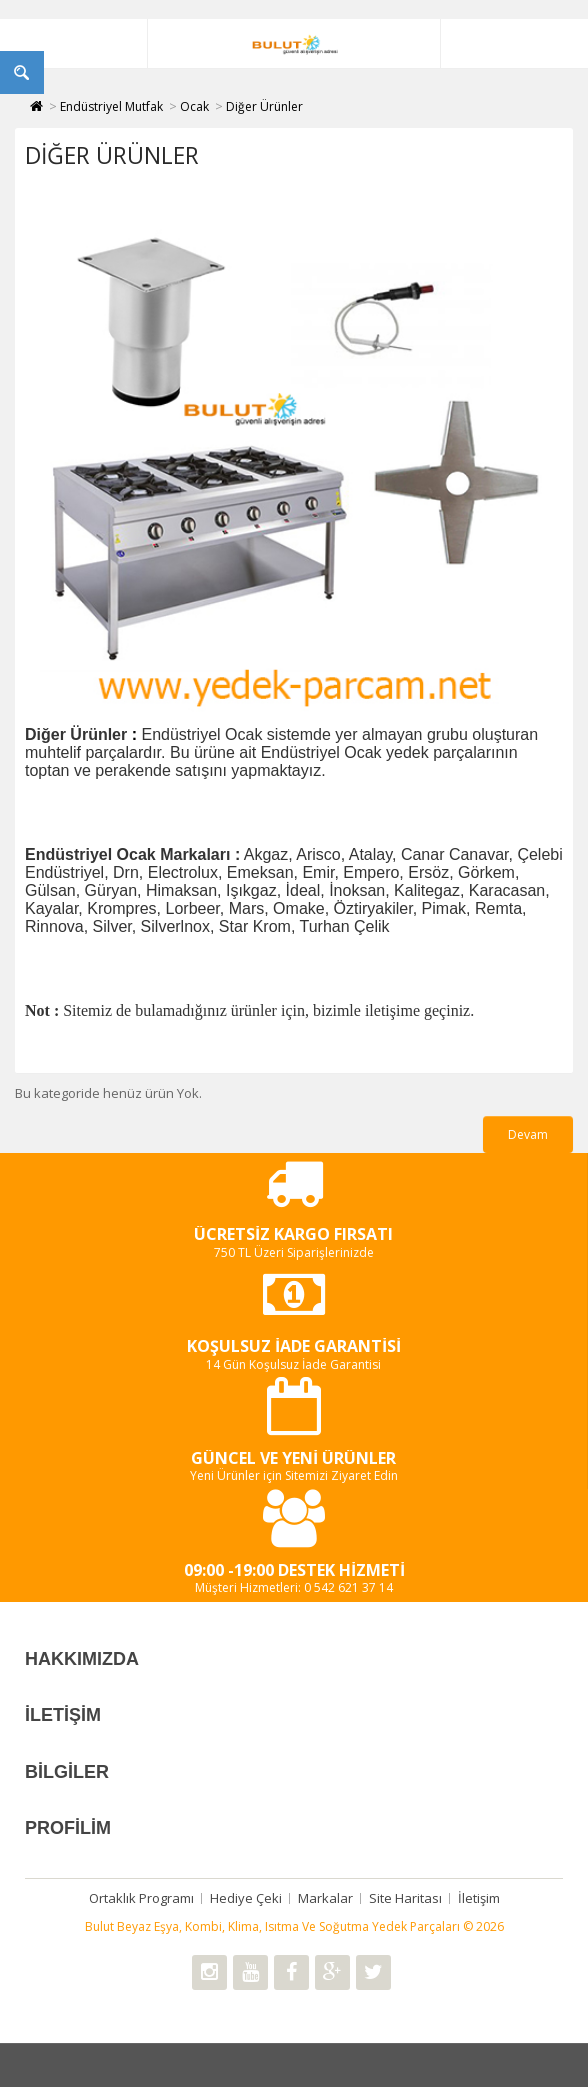 The image size is (588, 2087). What do you see at coordinates (141, 1898) in the screenshot?
I see `Ortaklık Programı` at bounding box center [141, 1898].